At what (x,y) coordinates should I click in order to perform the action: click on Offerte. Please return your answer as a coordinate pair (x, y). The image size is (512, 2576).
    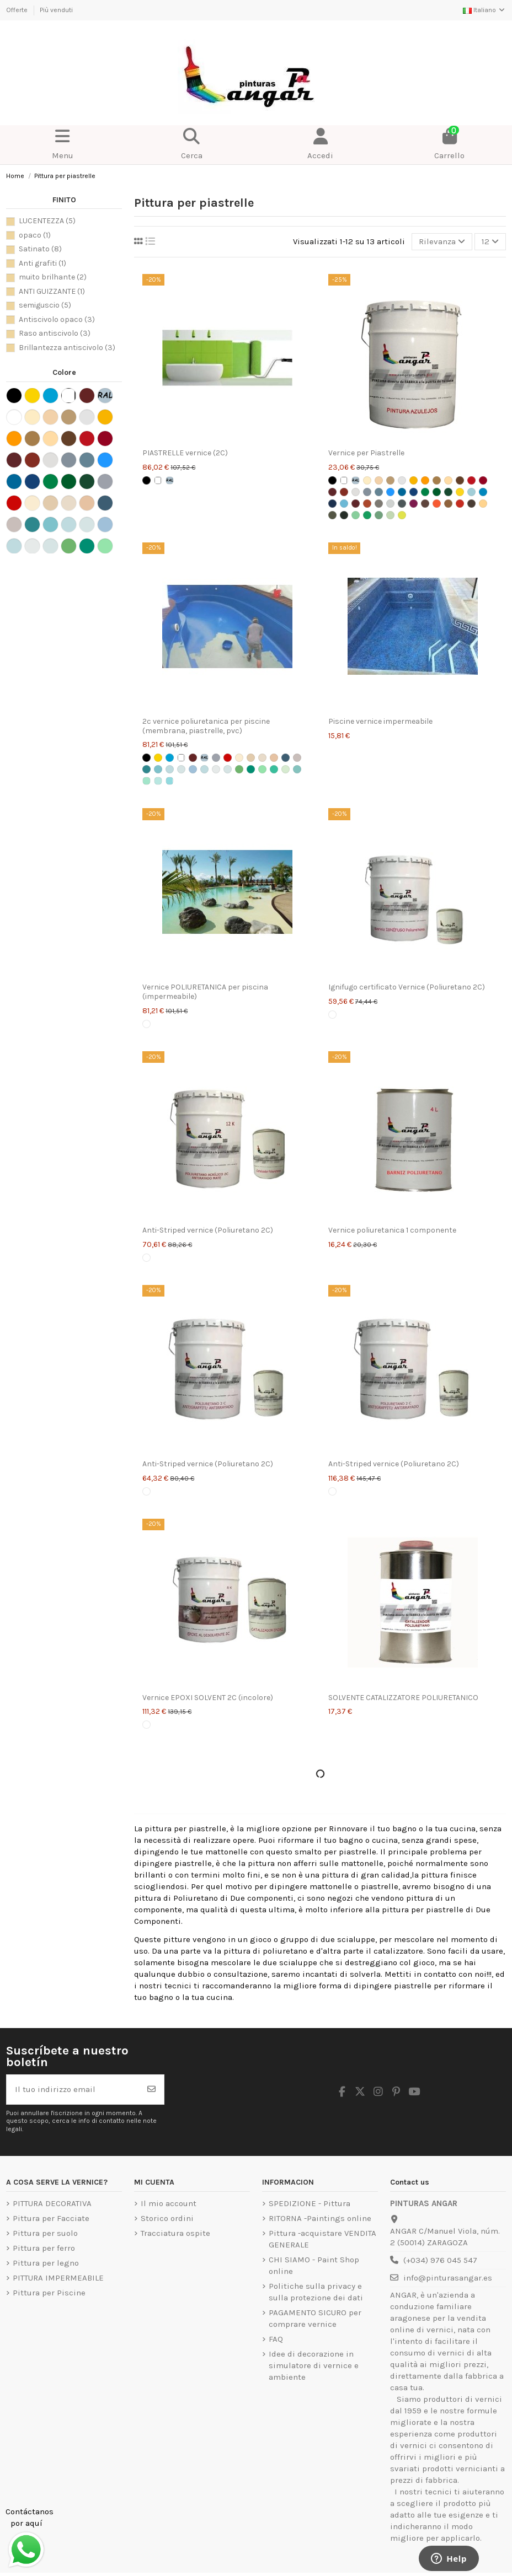
    Looking at the image, I should click on (17, 10).